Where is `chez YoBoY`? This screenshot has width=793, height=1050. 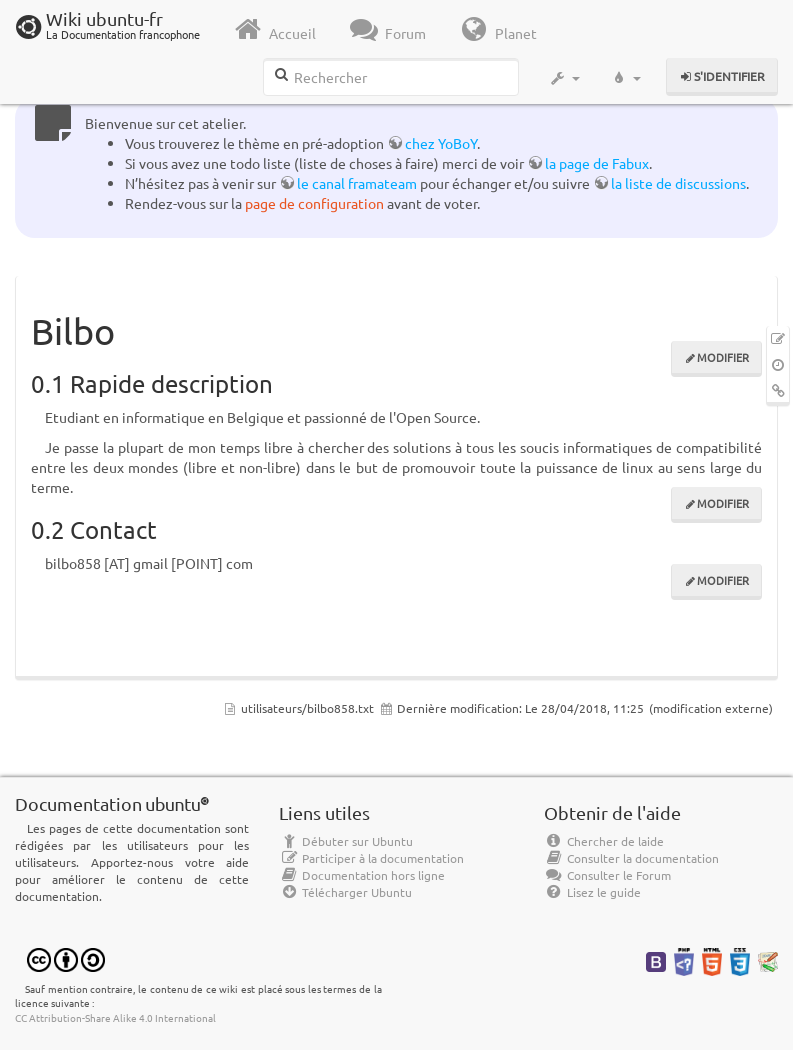
chez YoBoY is located at coordinates (441, 143).